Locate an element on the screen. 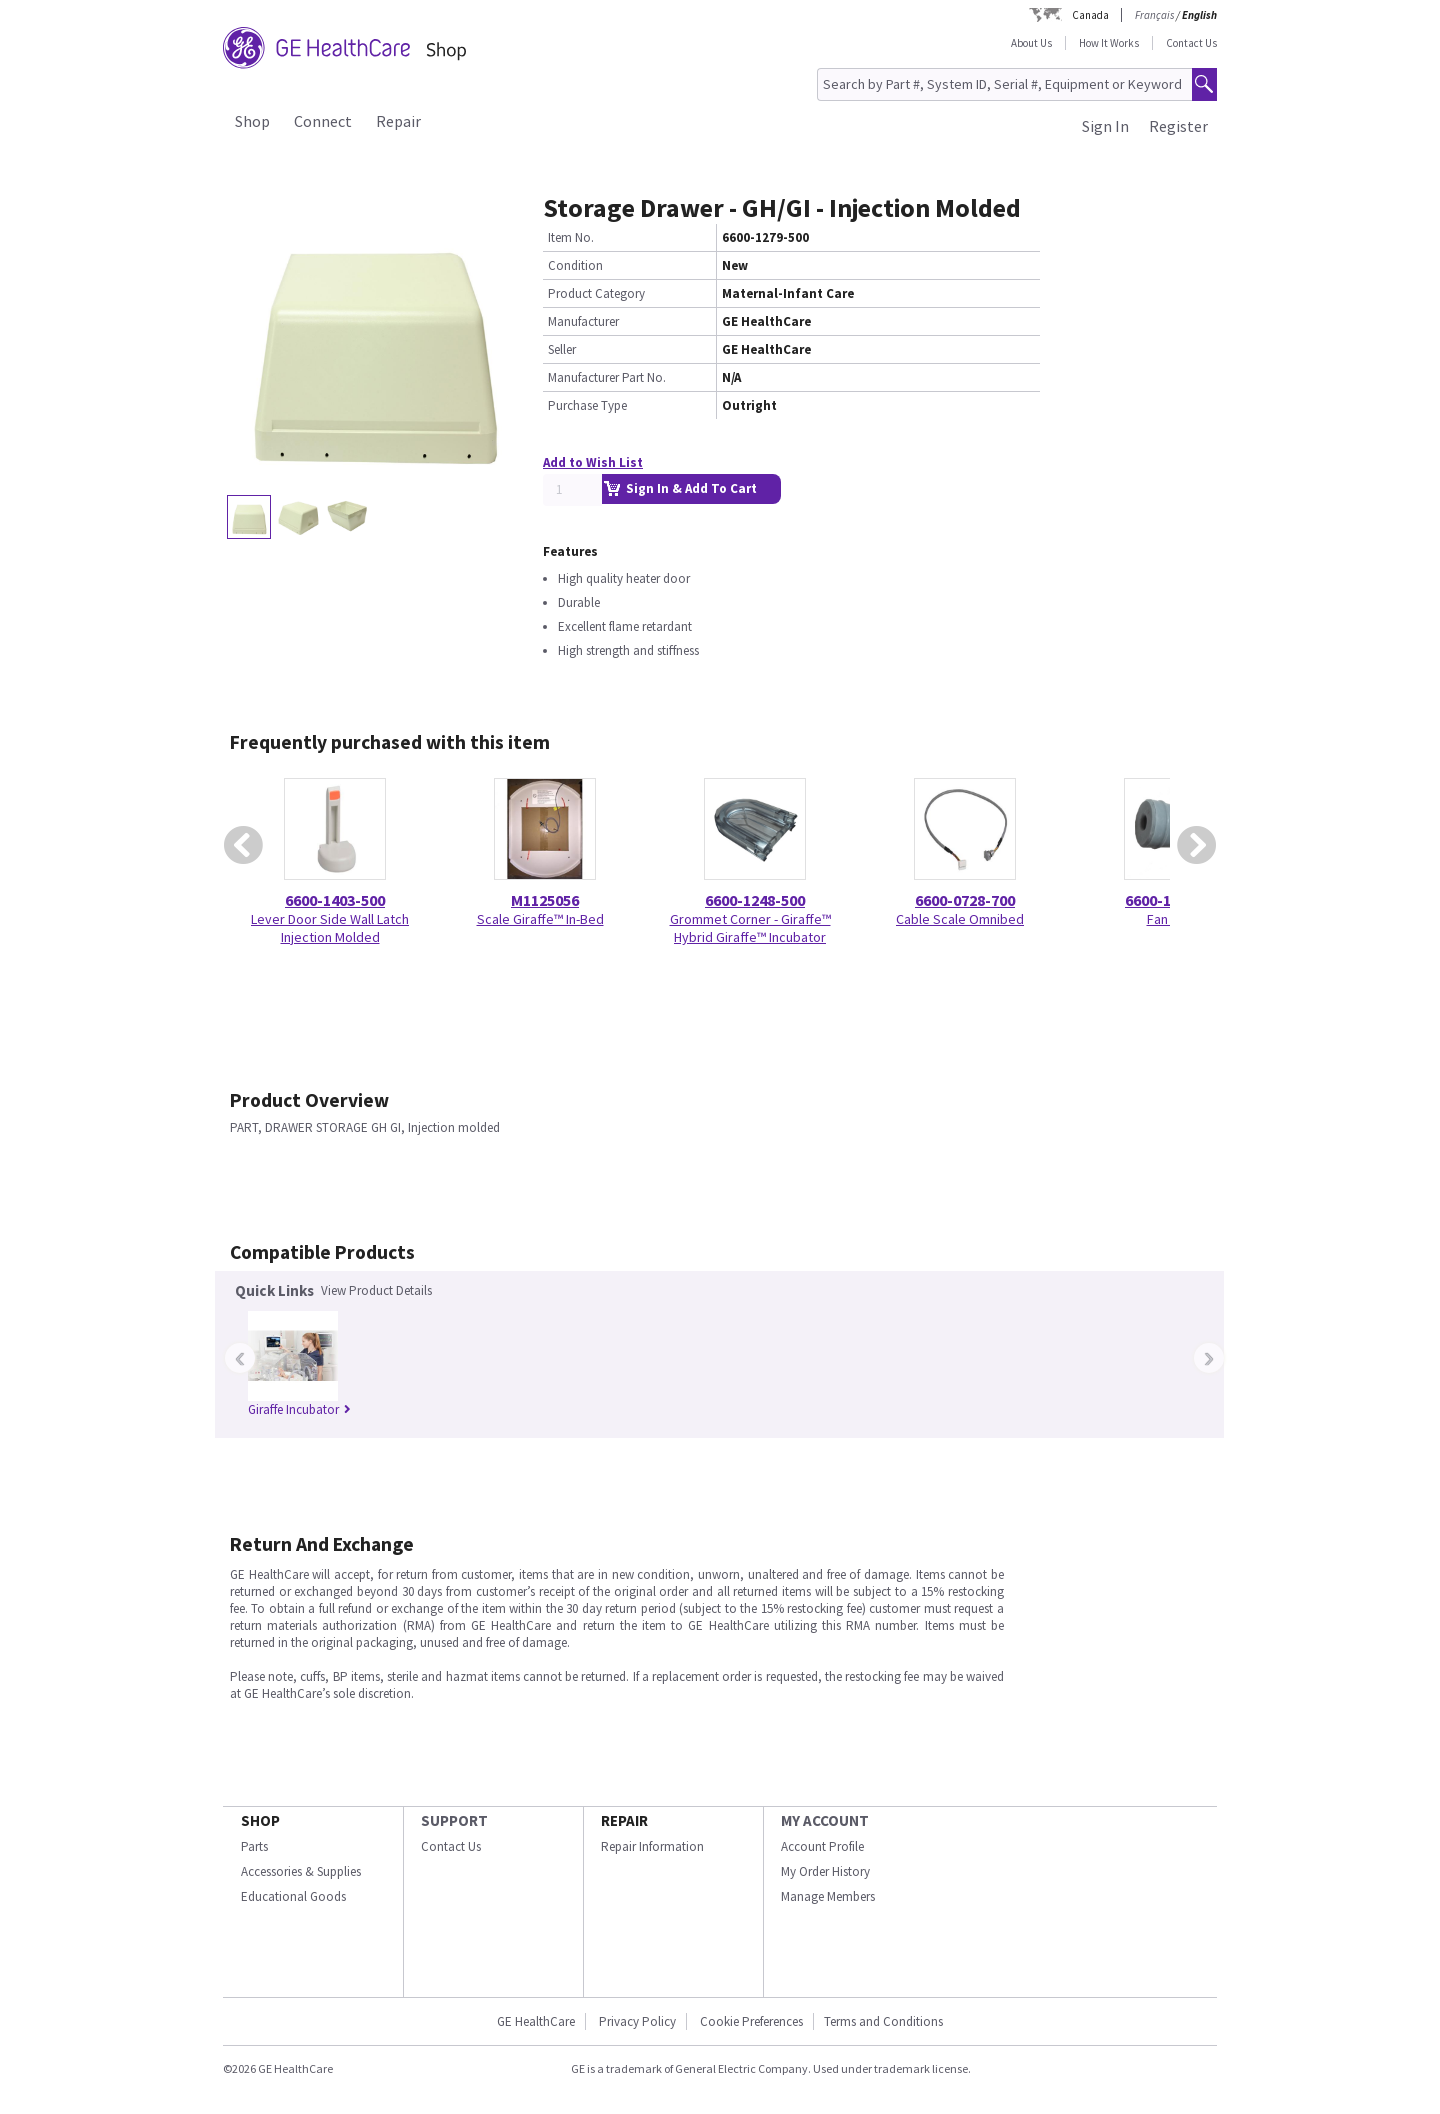 Image resolution: width=1440 pixels, height=2114 pixels. Connect is located at coordinates (323, 121).